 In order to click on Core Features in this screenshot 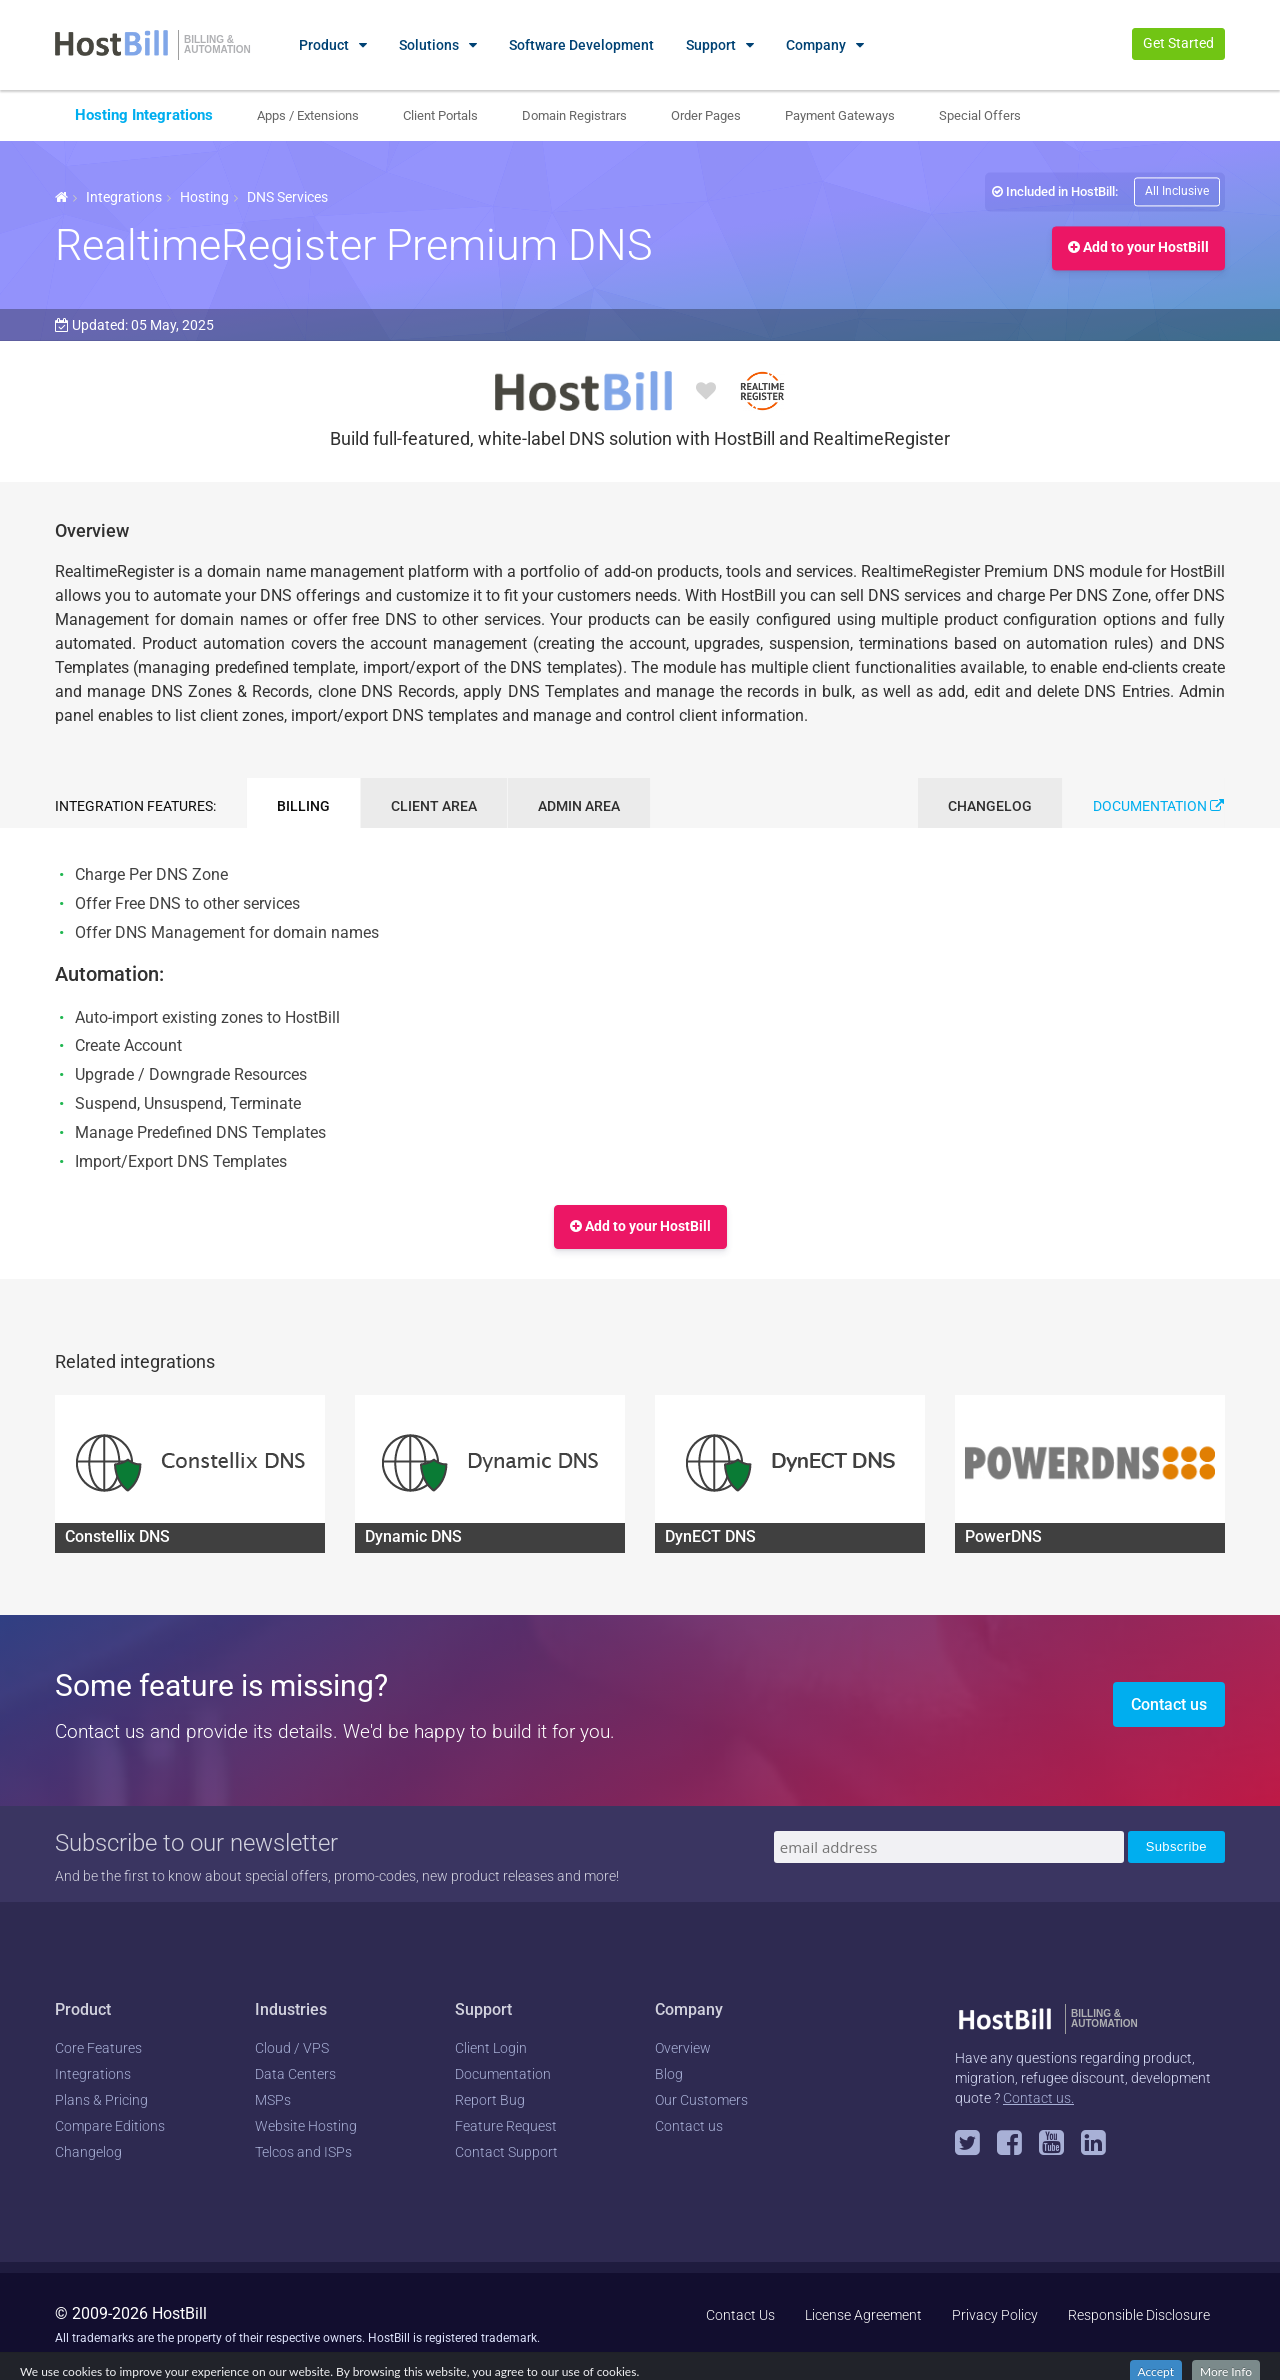, I will do `click(98, 2048)`.